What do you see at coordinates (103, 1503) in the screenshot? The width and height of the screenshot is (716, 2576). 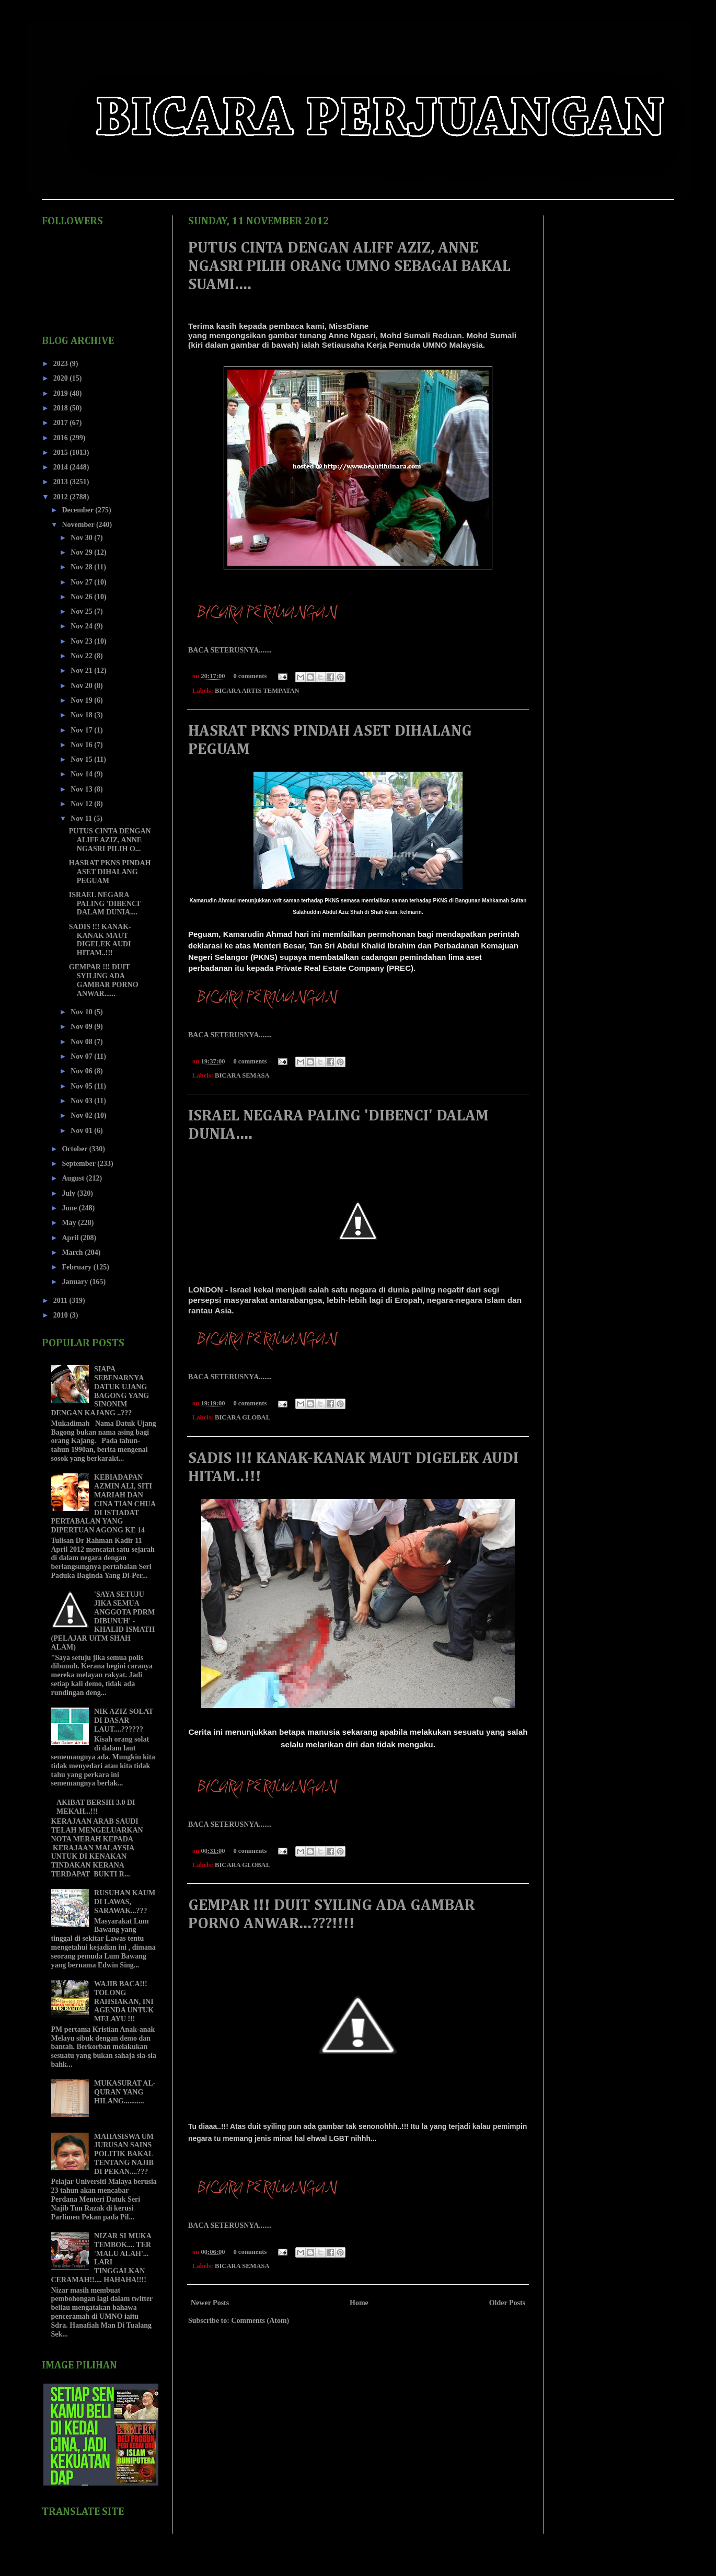 I see `KEBIADAPAN AZMIN ALI, SITI MARIAH DAN CINA TIAN CHUA DI ISTIADAT PERTABALAN YANG DIPERTUAN AGONG KE 14` at bounding box center [103, 1503].